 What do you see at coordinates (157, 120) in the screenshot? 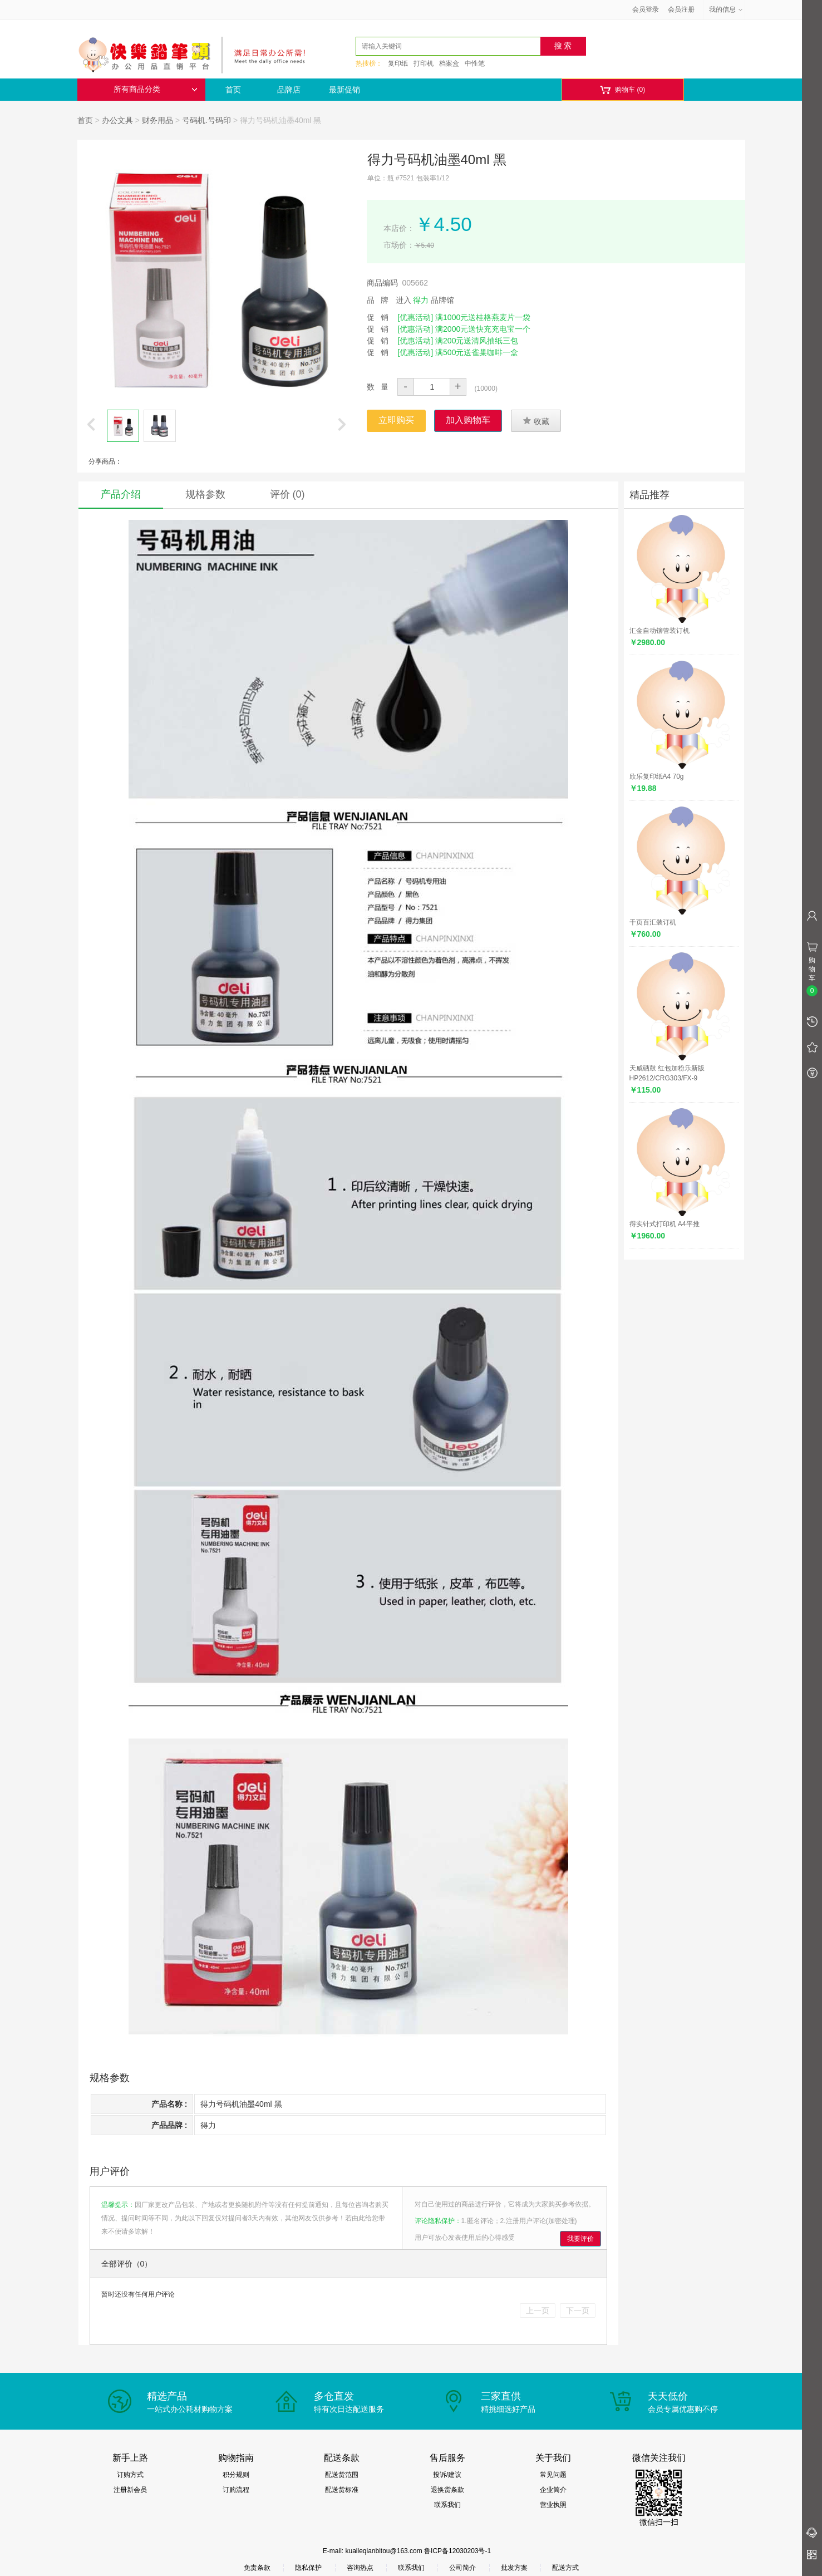
I see `财务用品` at bounding box center [157, 120].